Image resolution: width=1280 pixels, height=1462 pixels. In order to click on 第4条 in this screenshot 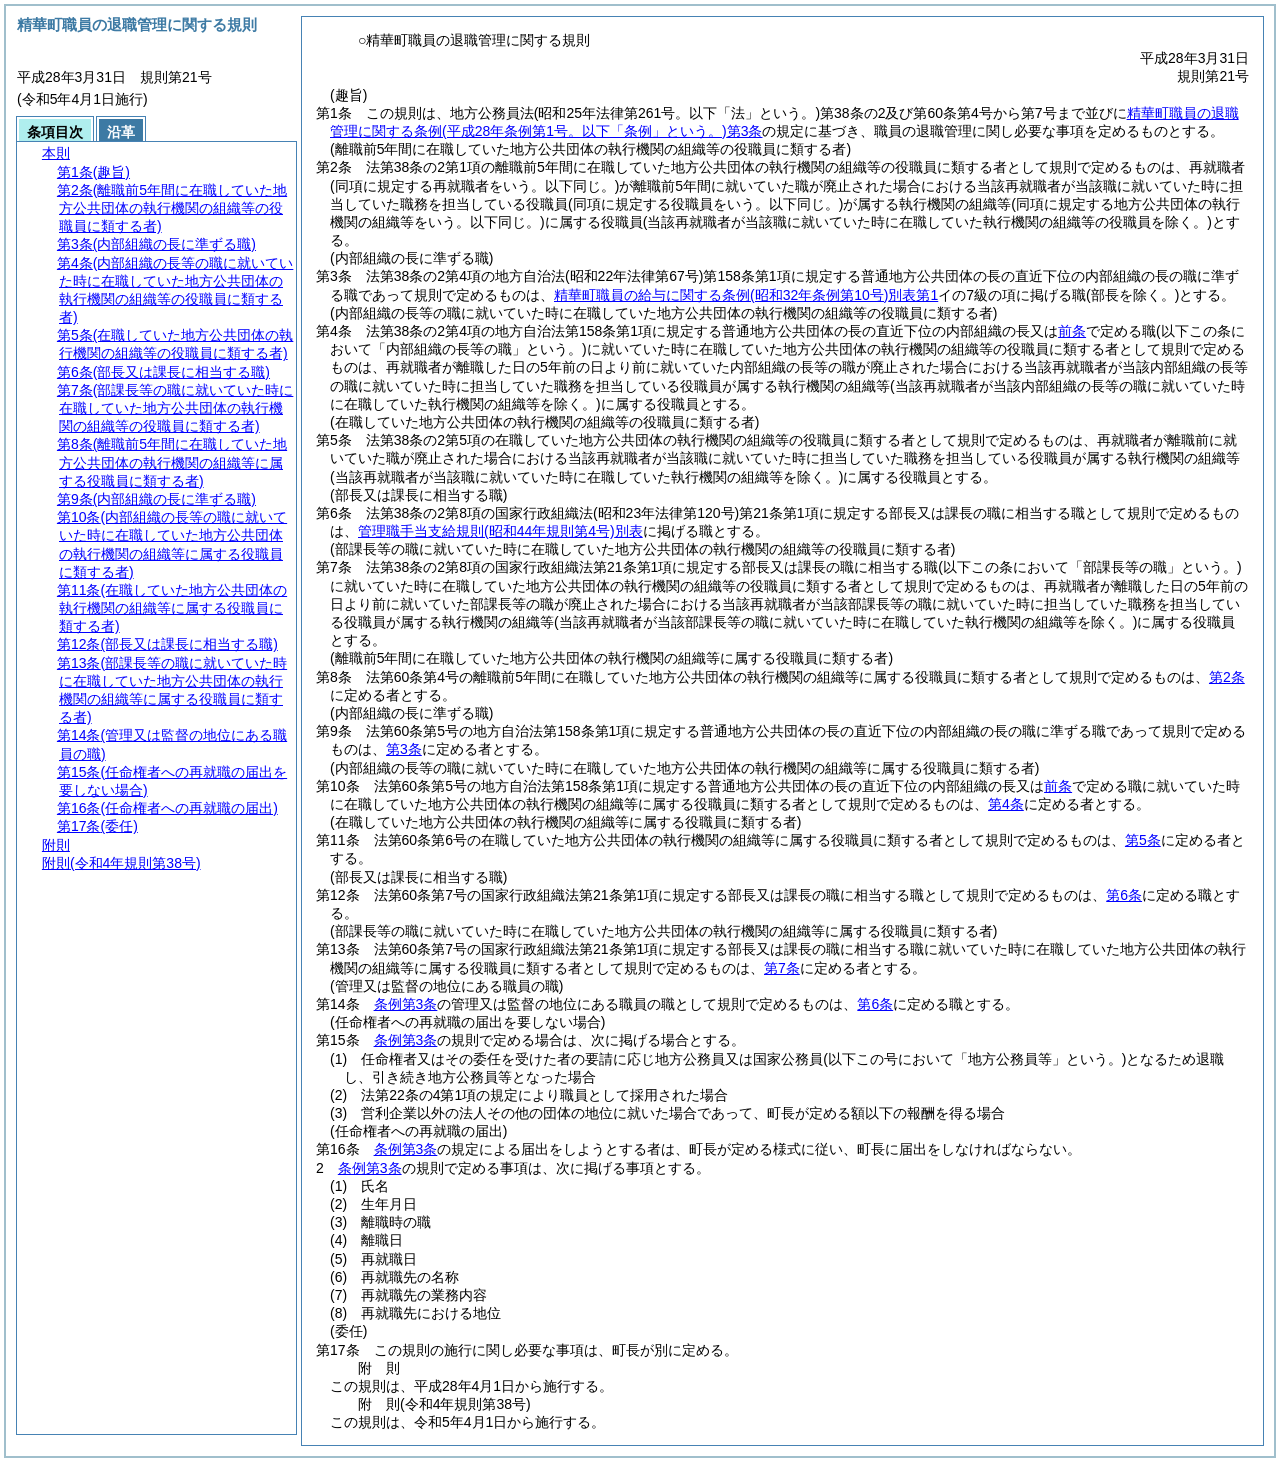, I will do `click(1006, 804)`.